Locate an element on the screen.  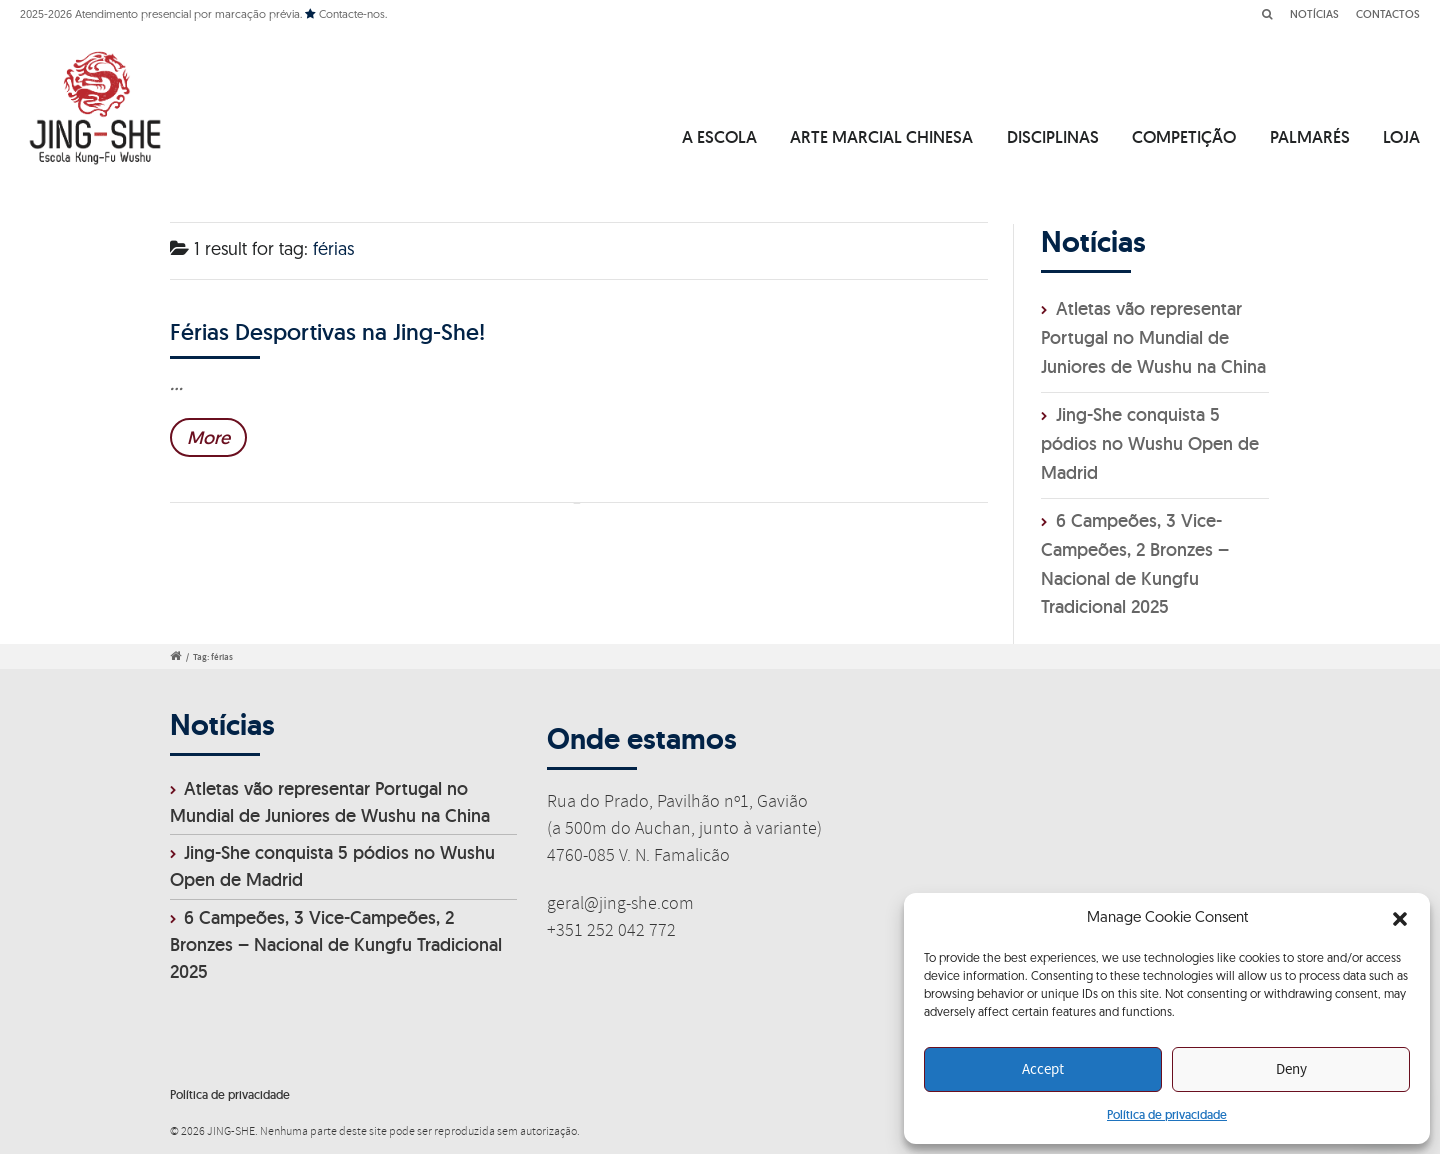
Deny is located at coordinates (1291, 1070).